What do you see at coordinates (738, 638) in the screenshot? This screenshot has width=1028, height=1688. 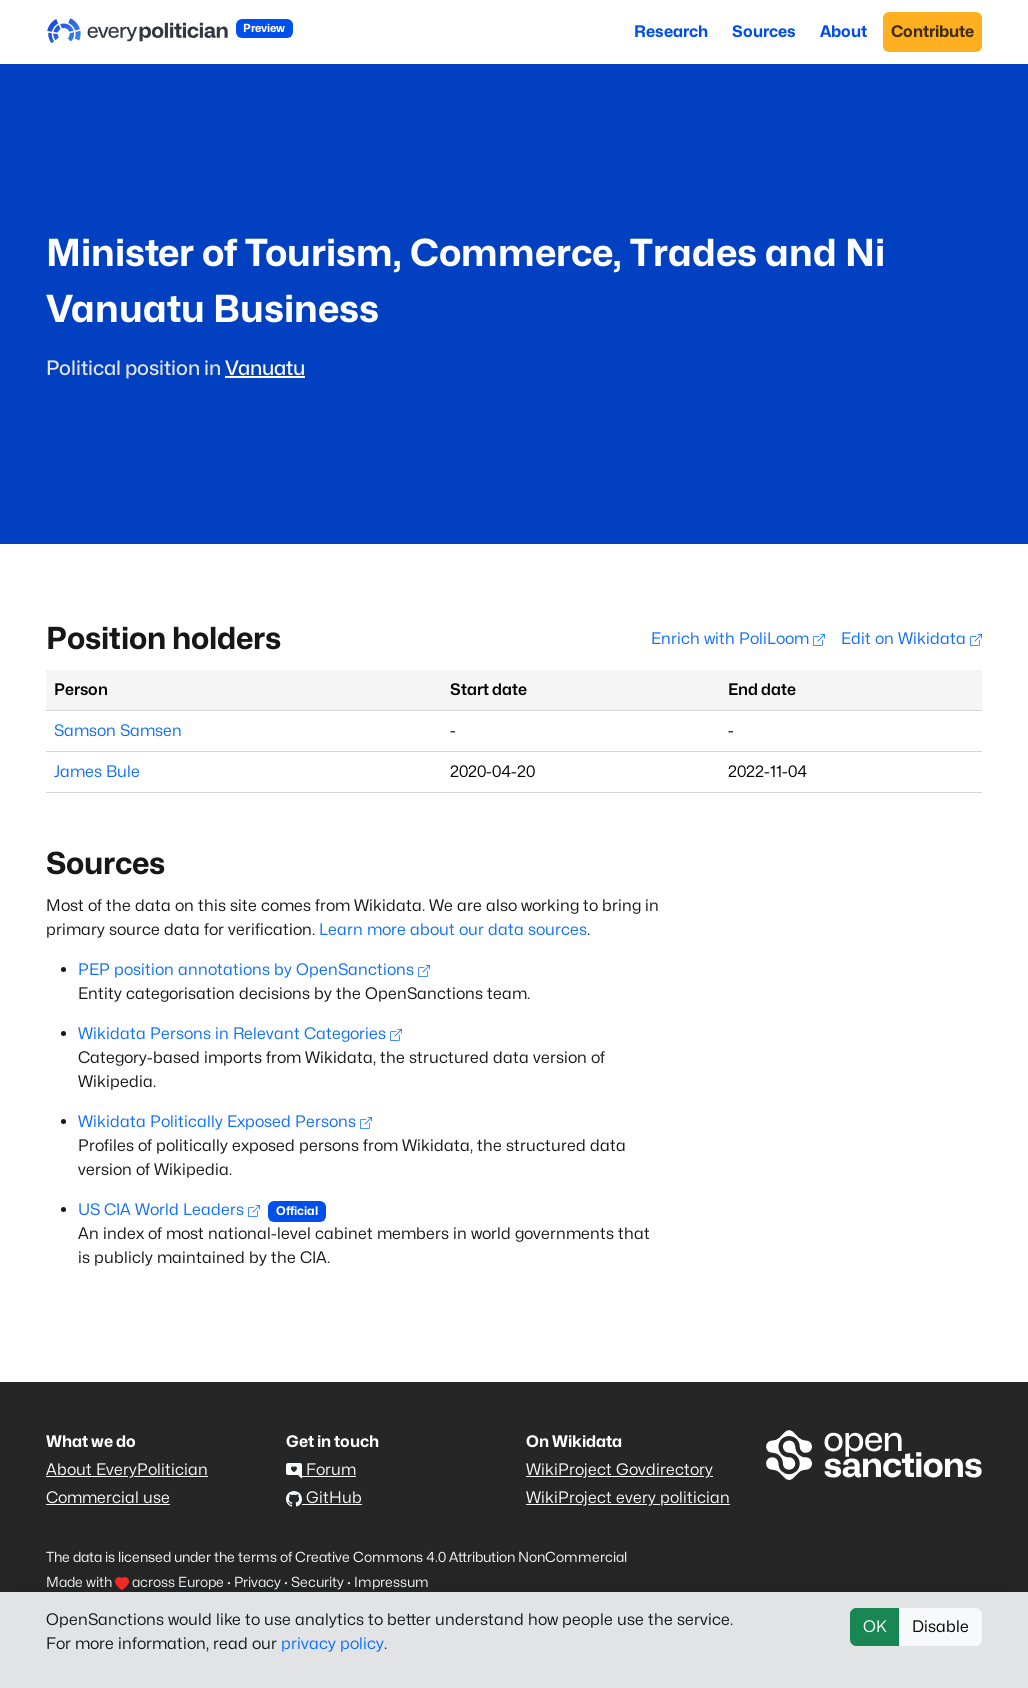 I see `Enrich with PoliLoom` at bounding box center [738, 638].